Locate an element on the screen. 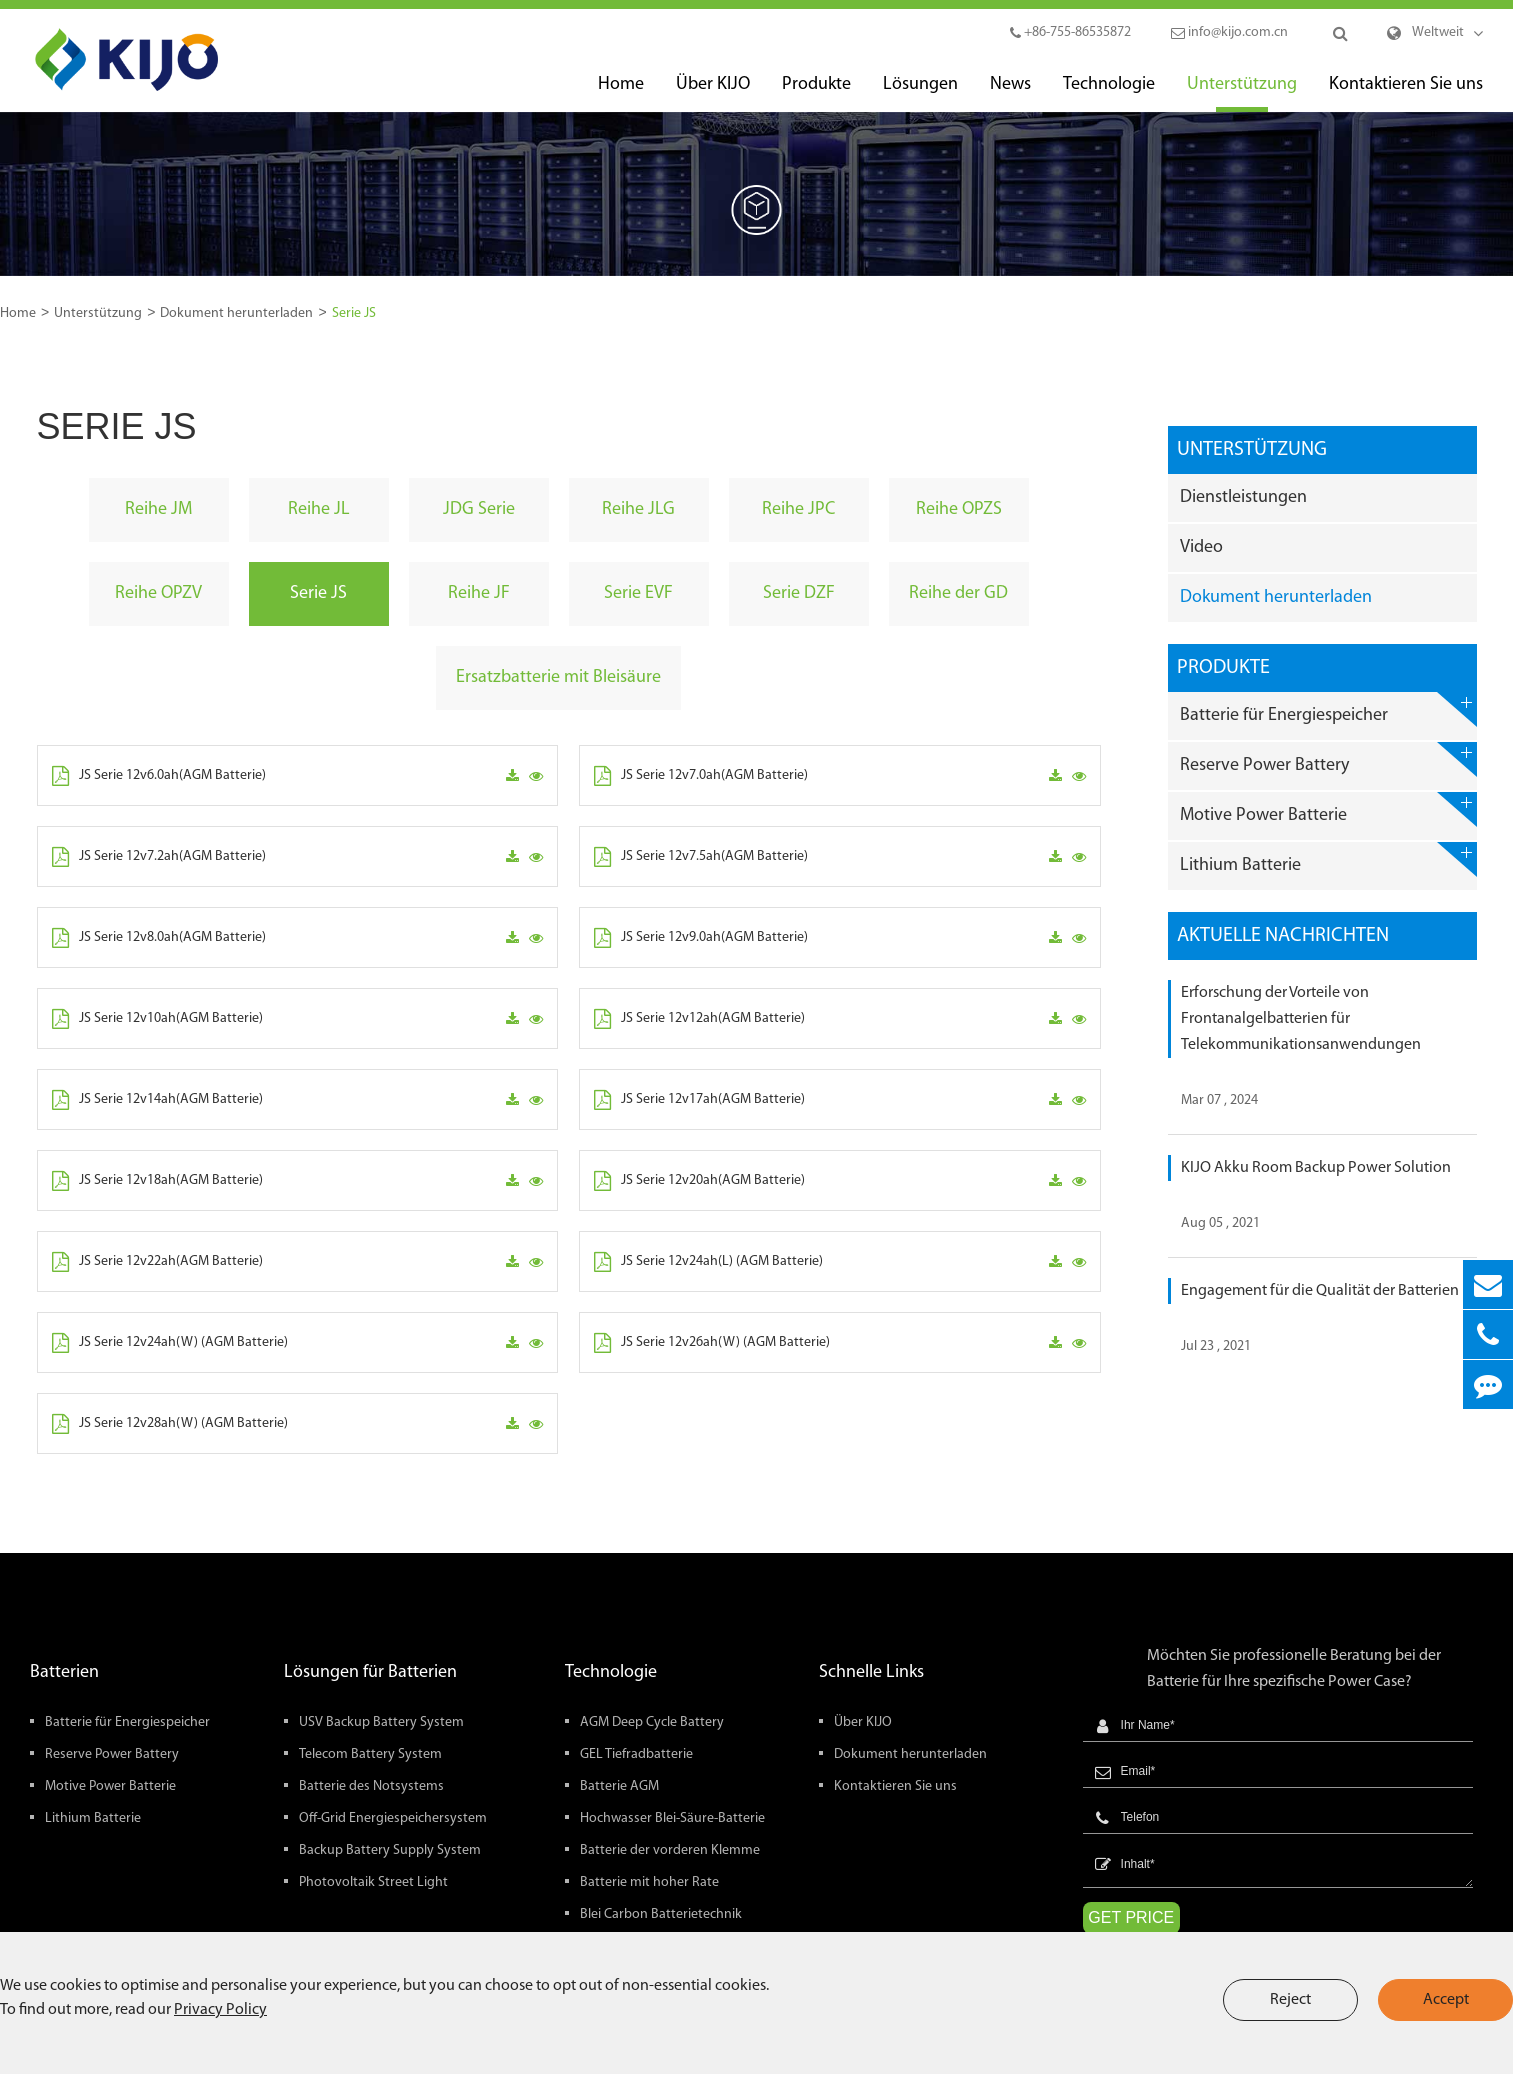 The width and height of the screenshot is (1513, 2074). Blei Carbon Batterietechnik is located at coordinates (661, 1914).